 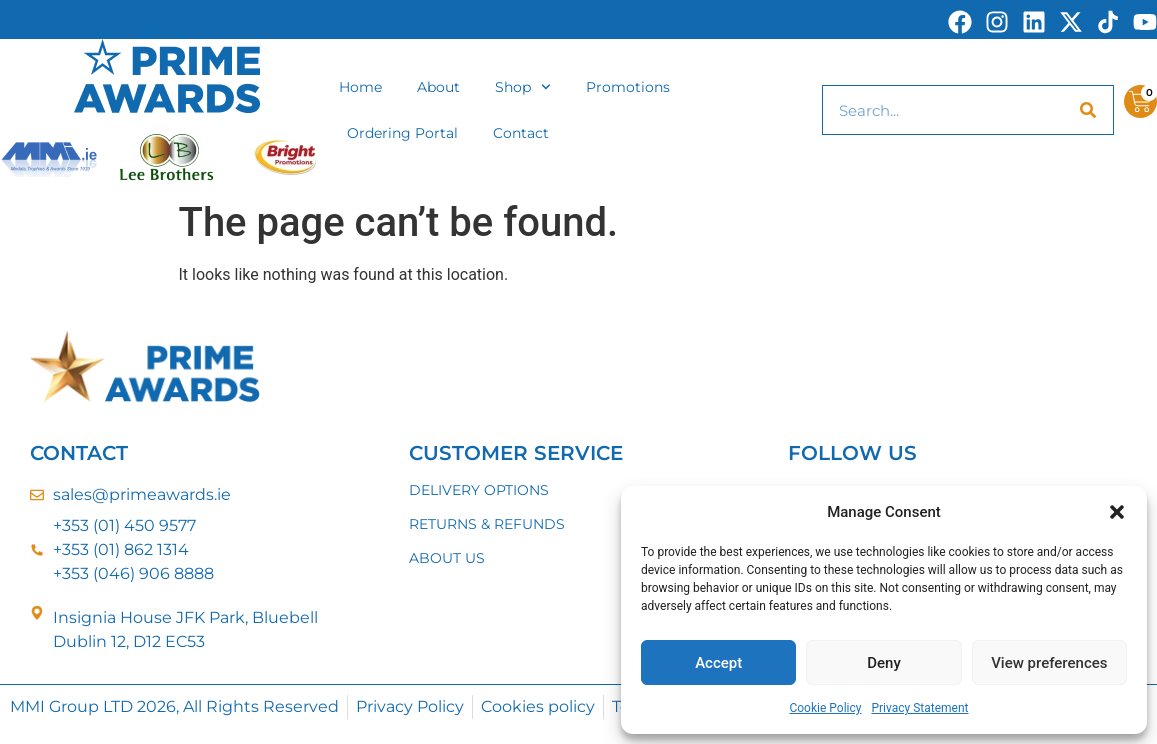 I want to click on Promotions, so click(x=628, y=87).